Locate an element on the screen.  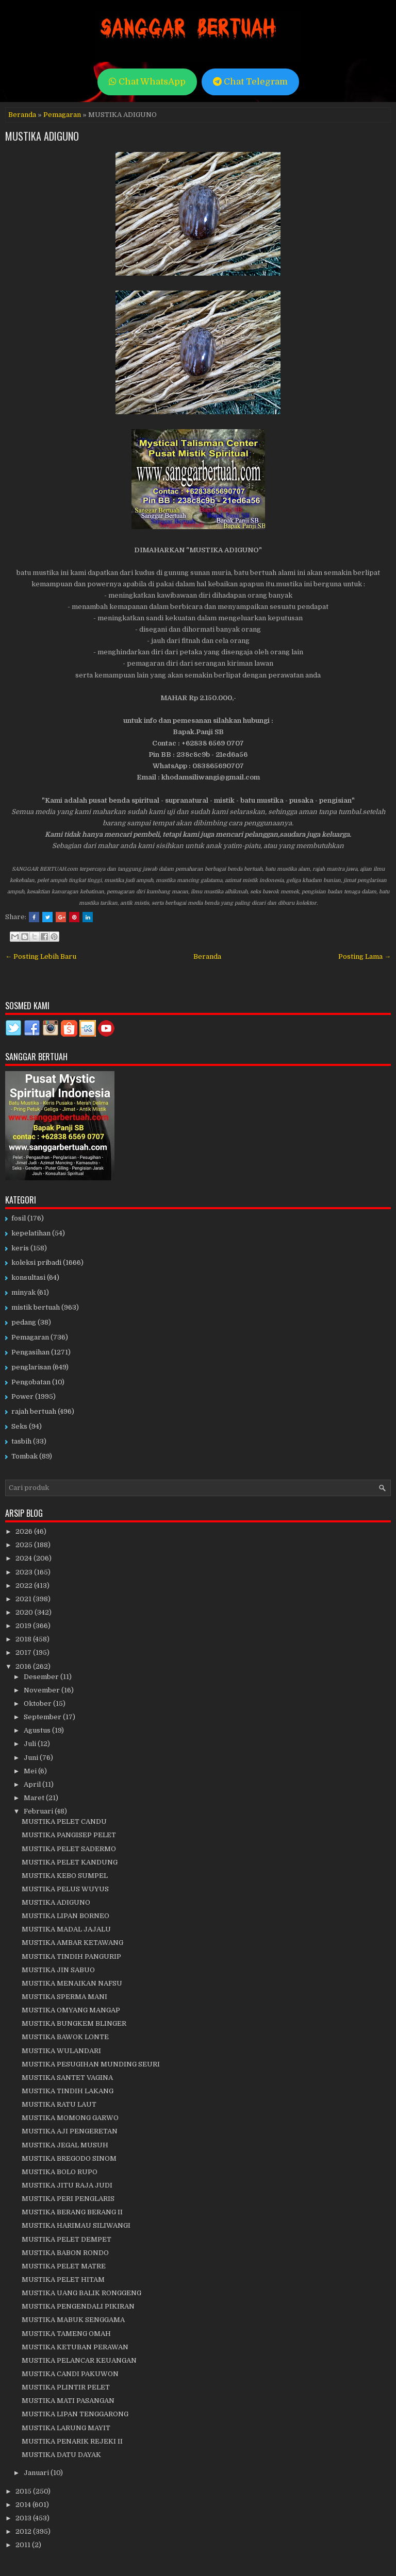
2017 is located at coordinates (24, 1652).